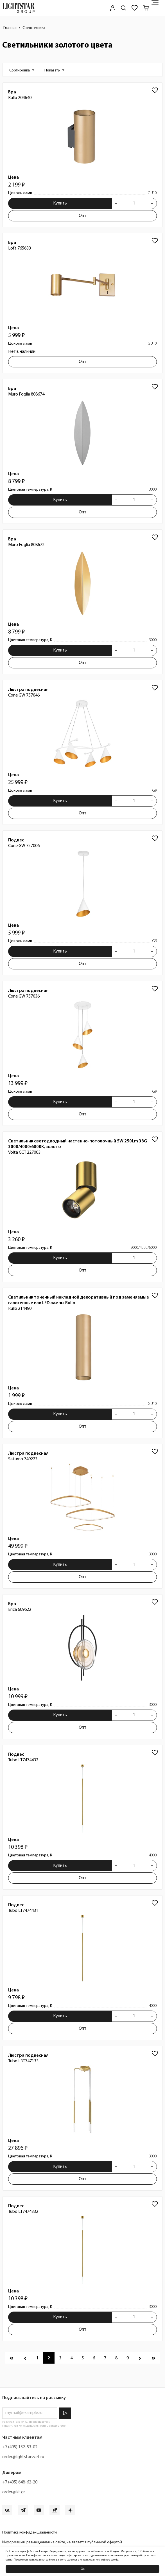 The height and width of the screenshot is (2576, 165). What do you see at coordinates (127, 2358) in the screenshot?
I see `[Перейти к 9 странице]` at bounding box center [127, 2358].